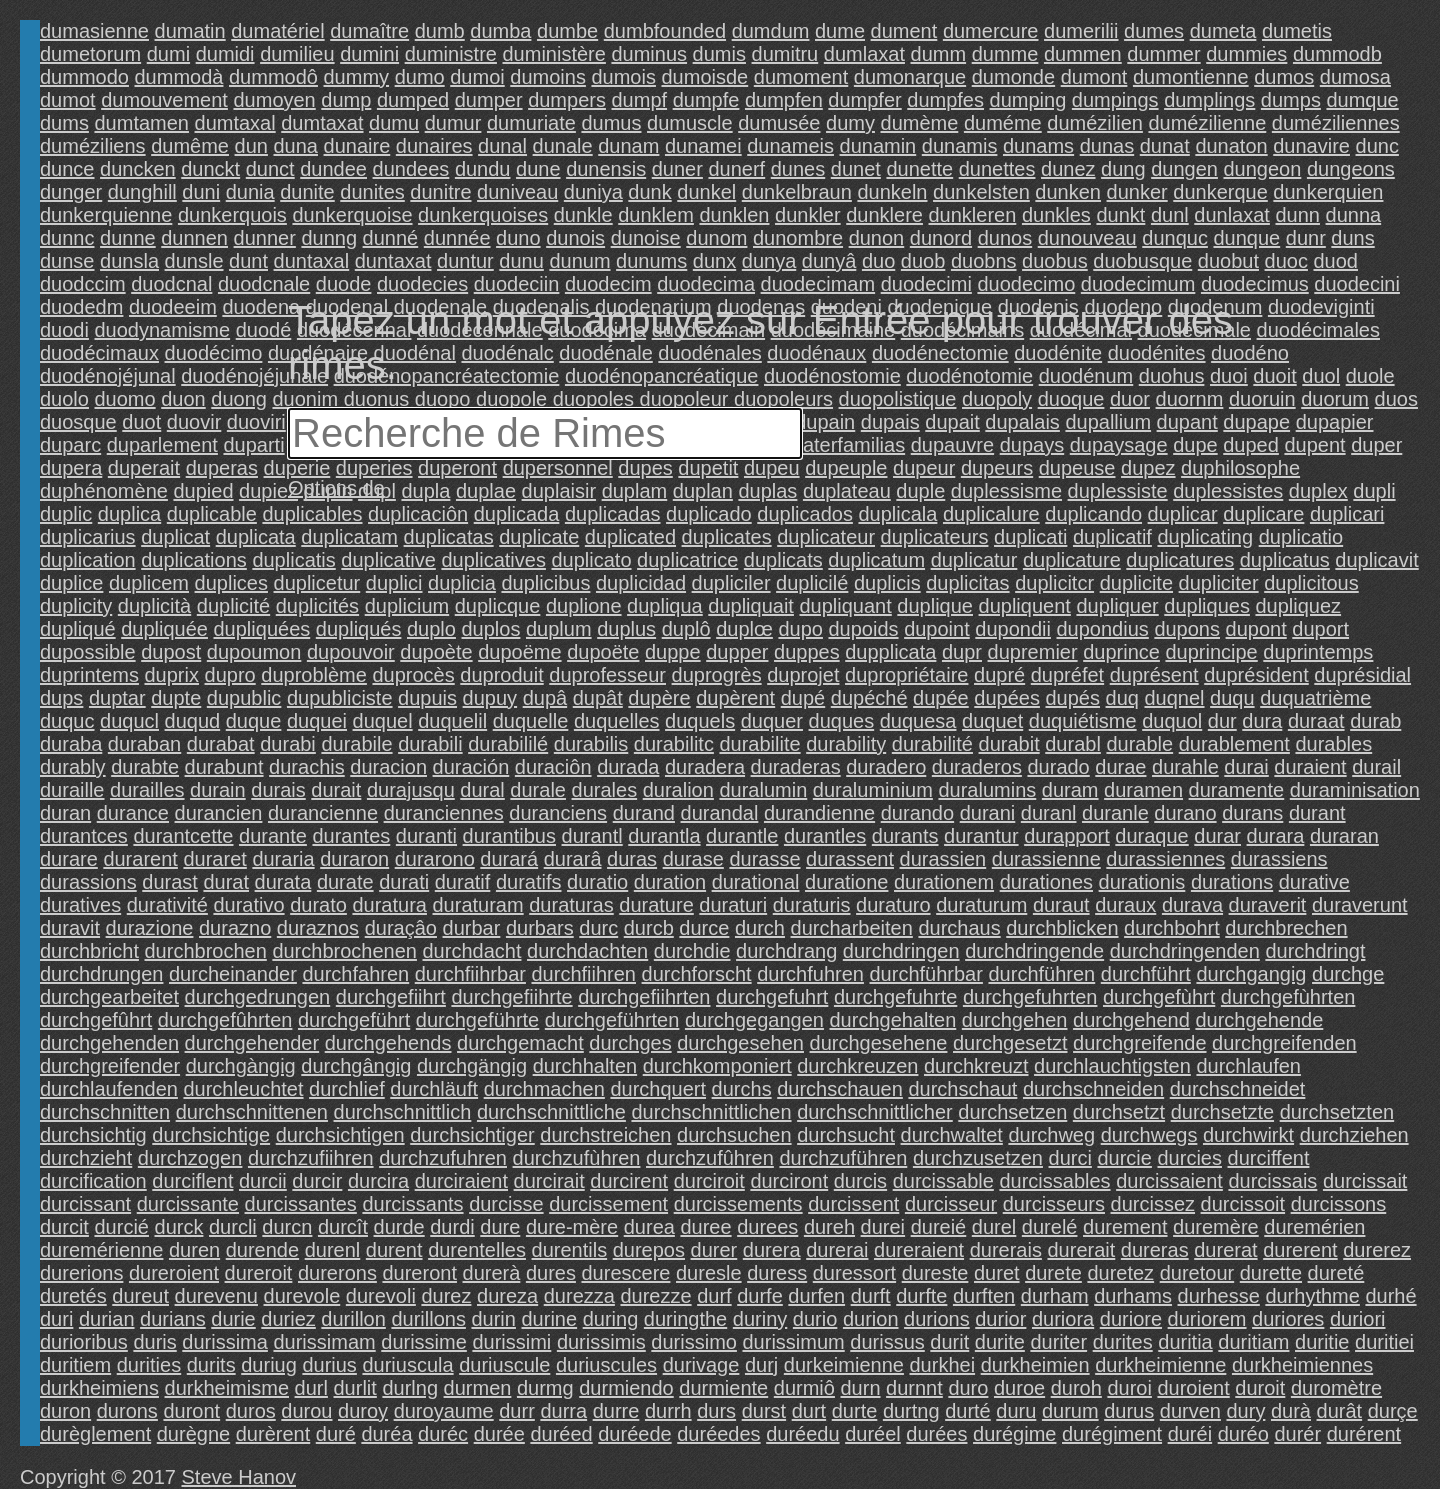 The width and height of the screenshot is (1440, 1489). I want to click on dumped, so click(413, 100).